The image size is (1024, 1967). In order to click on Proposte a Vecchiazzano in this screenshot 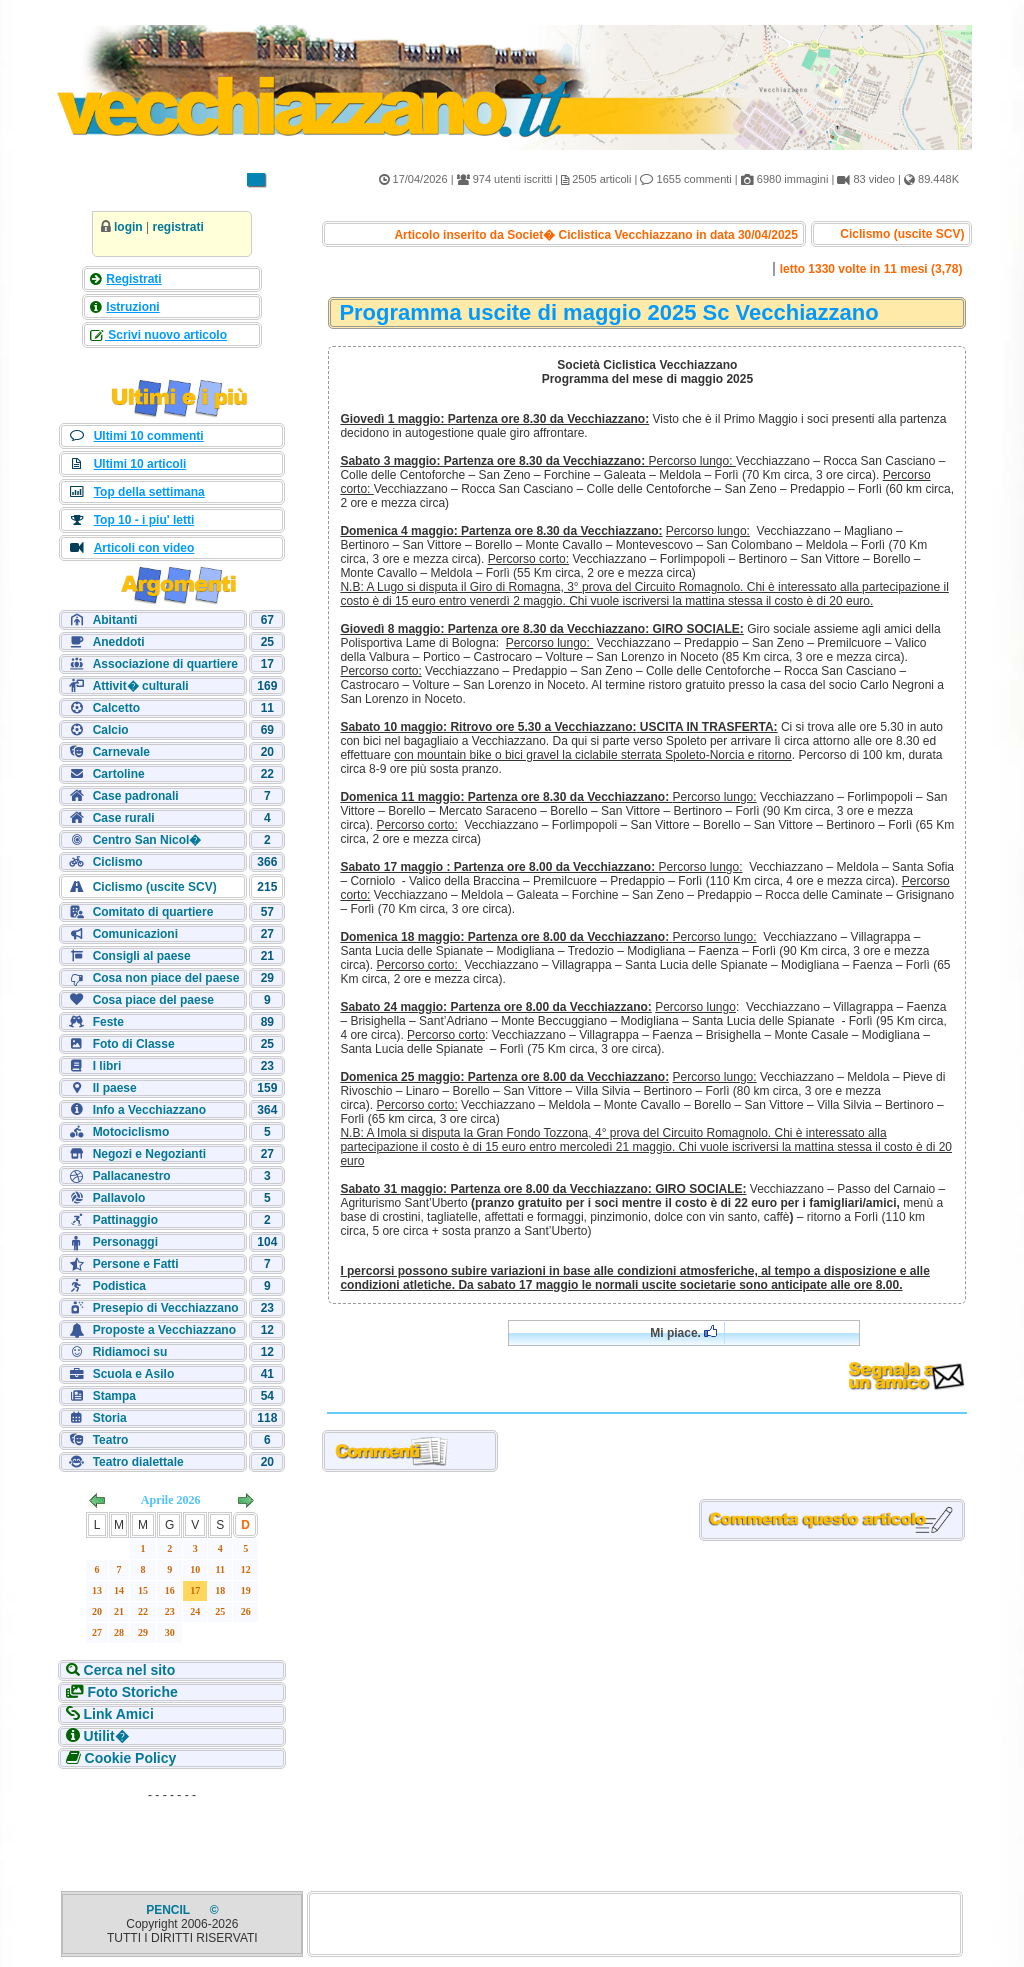, I will do `click(164, 1330)`.